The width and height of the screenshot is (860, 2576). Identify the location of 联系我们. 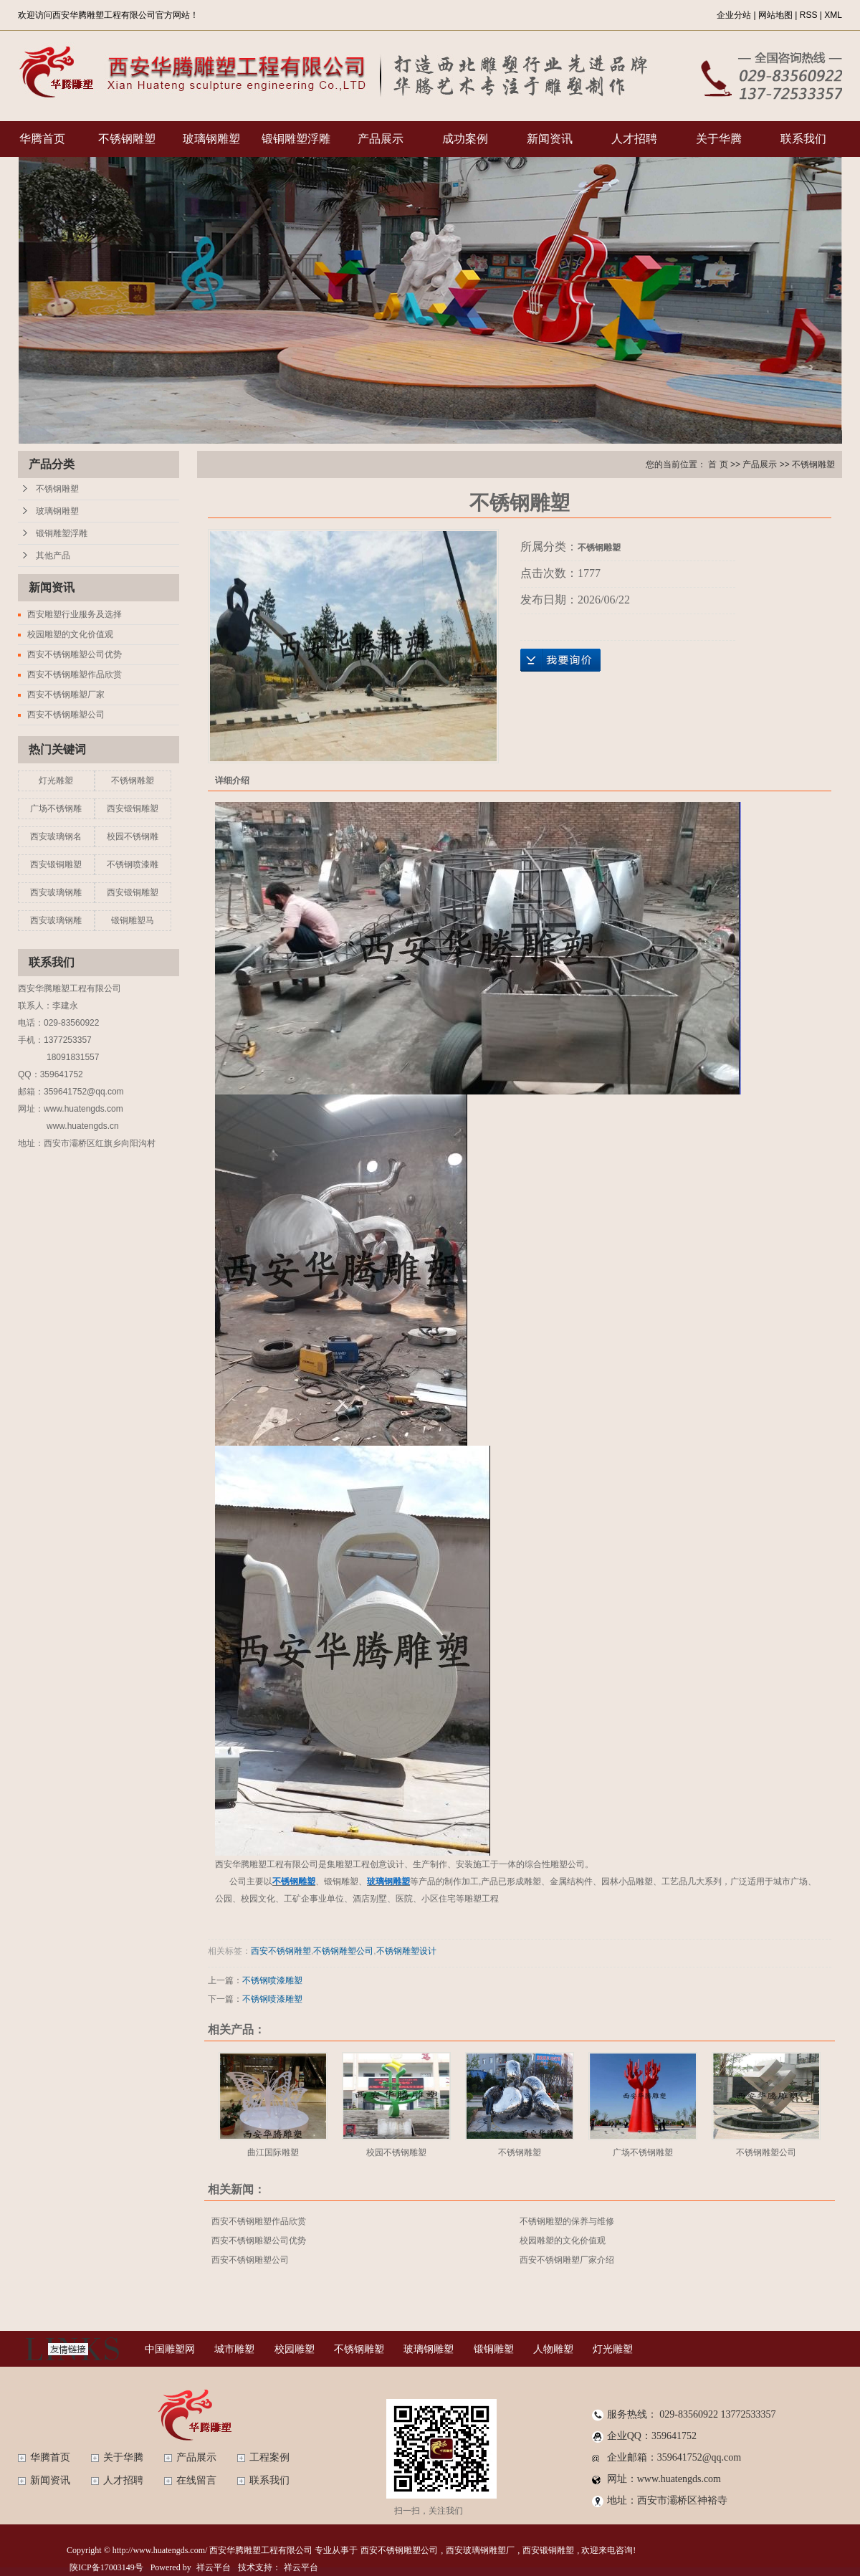
(803, 139).